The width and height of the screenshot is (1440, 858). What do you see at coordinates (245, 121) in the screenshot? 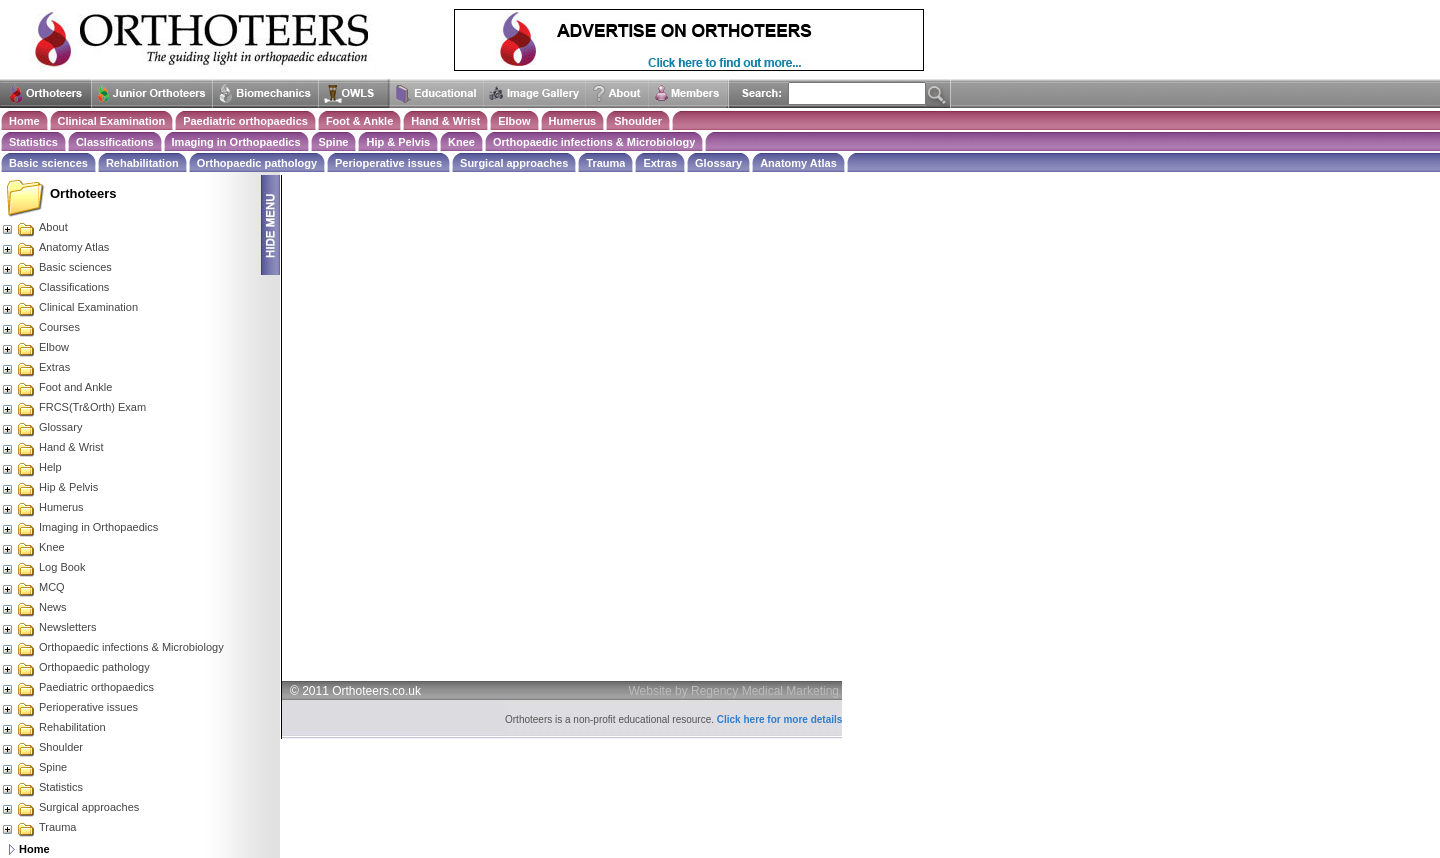
I see `Paediatric orthopaedics` at bounding box center [245, 121].